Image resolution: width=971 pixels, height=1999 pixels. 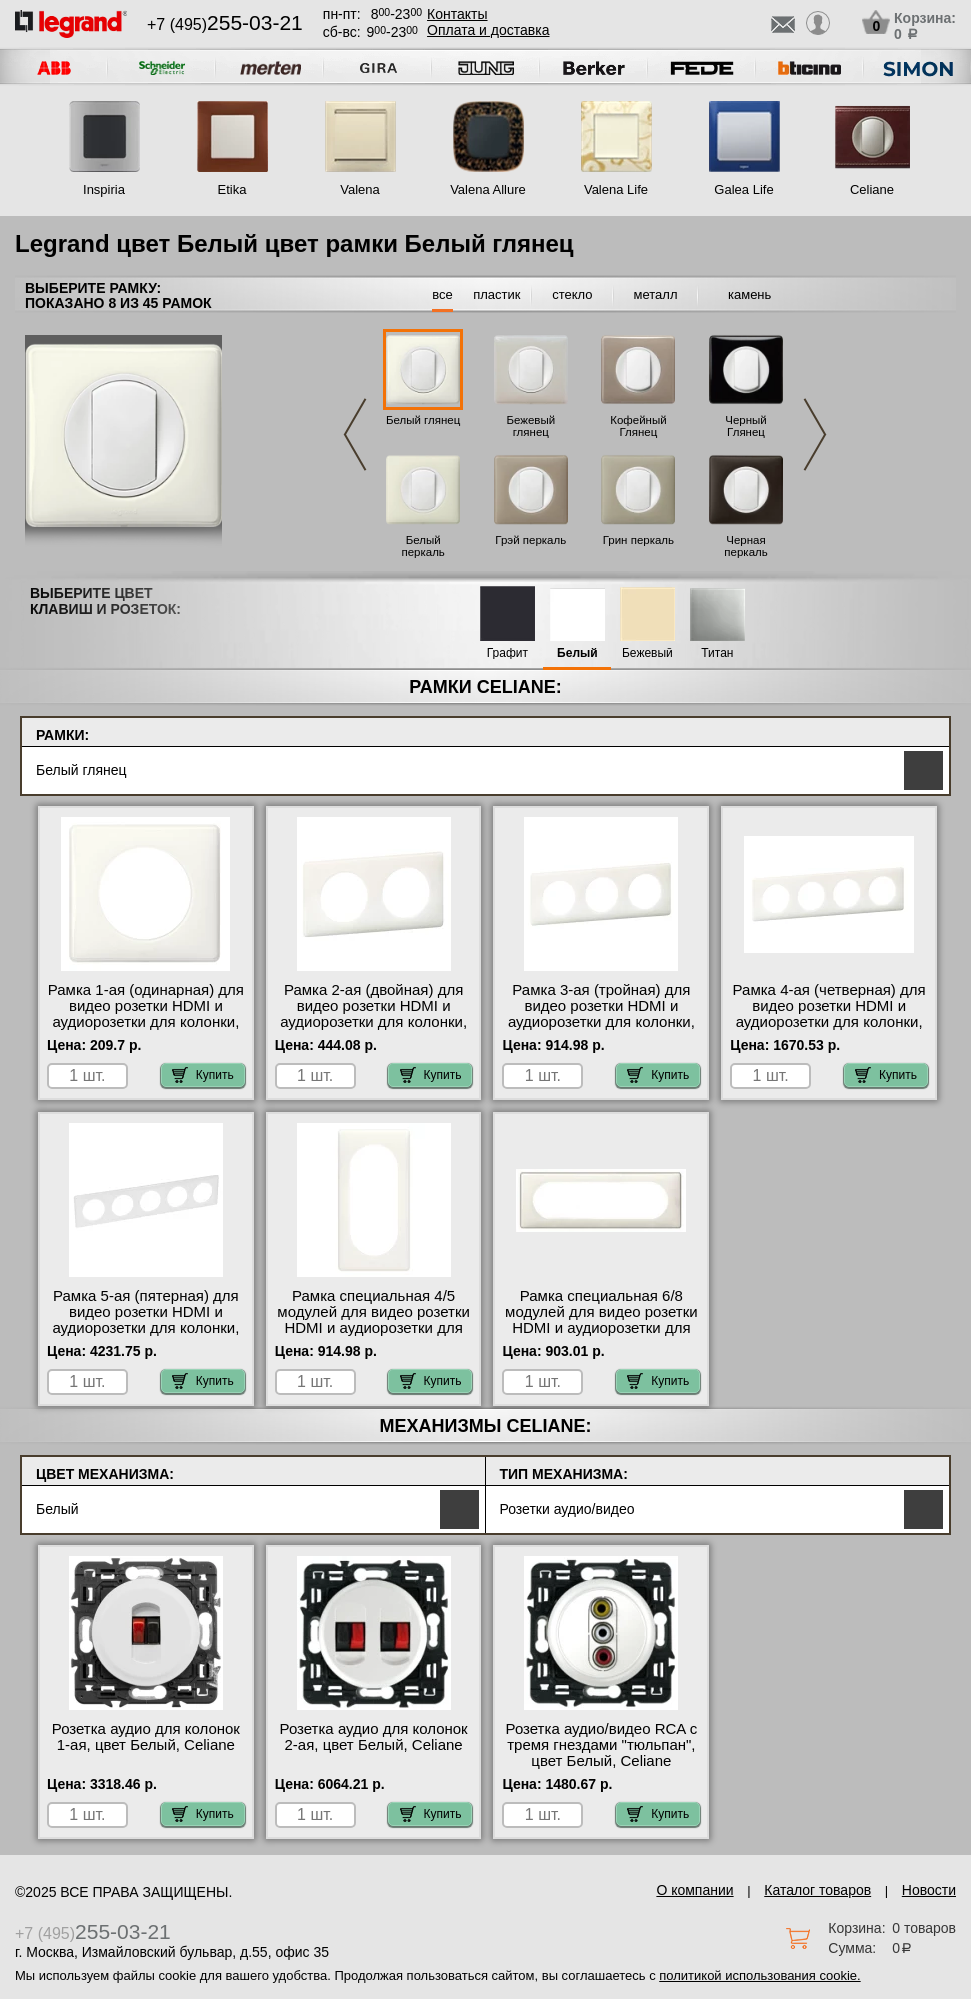 What do you see at coordinates (373, 1328) in the screenshot?
I see `Рамка специальная 4/5 модулей для видео розетки HDMI и аудиорозетки для колонки, цвет Белый глянец, Celiane` at bounding box center [373, 1328].